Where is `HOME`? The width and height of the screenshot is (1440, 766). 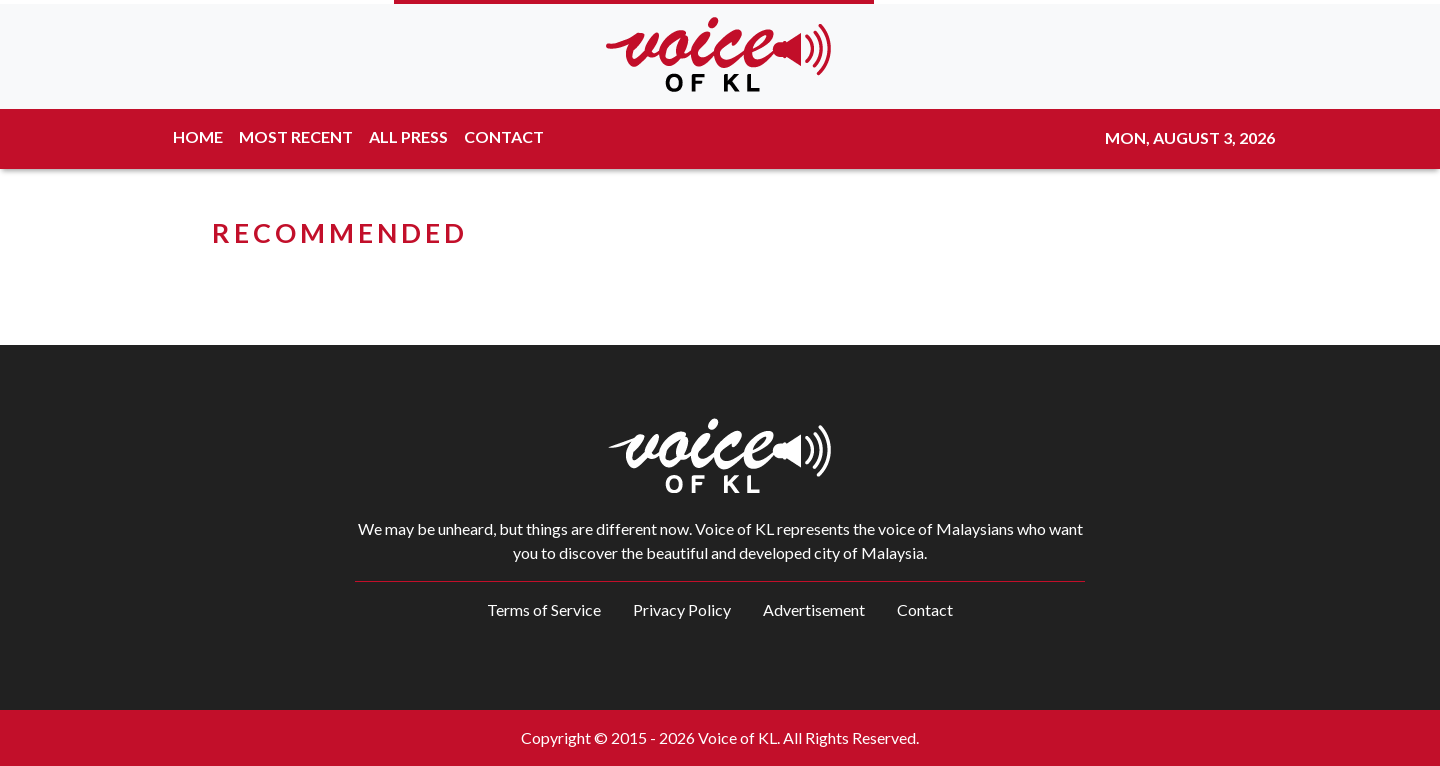
HOME is located at coordinates (198, 136).